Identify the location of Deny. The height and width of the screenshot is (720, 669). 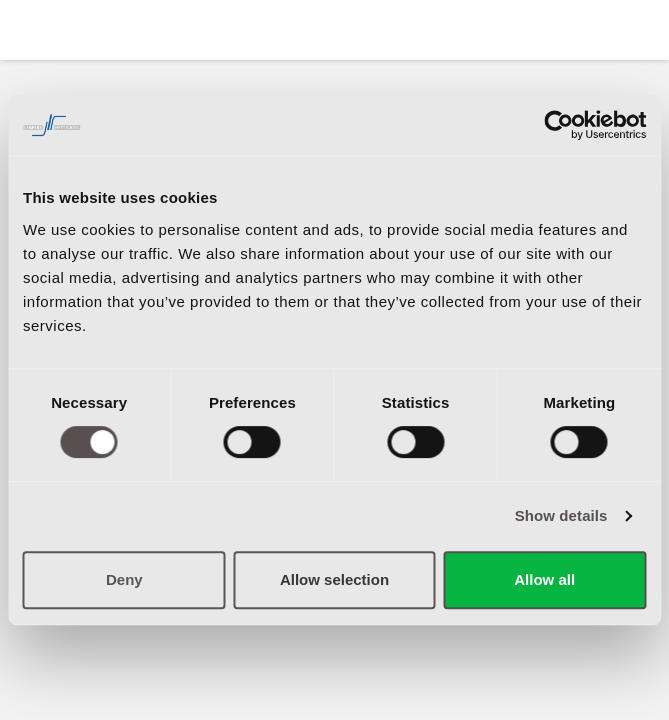
(124, 579).